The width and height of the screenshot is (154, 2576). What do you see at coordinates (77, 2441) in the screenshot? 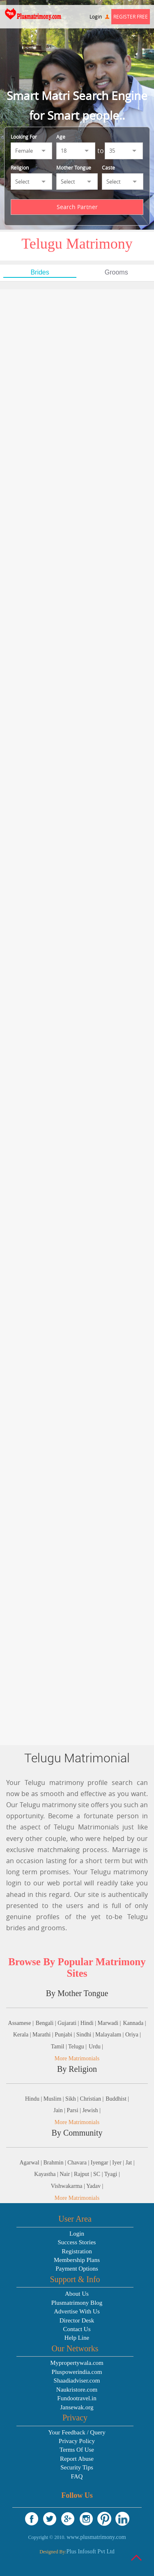
I see `Privacy Policy` at bounding box center [77, 2441].